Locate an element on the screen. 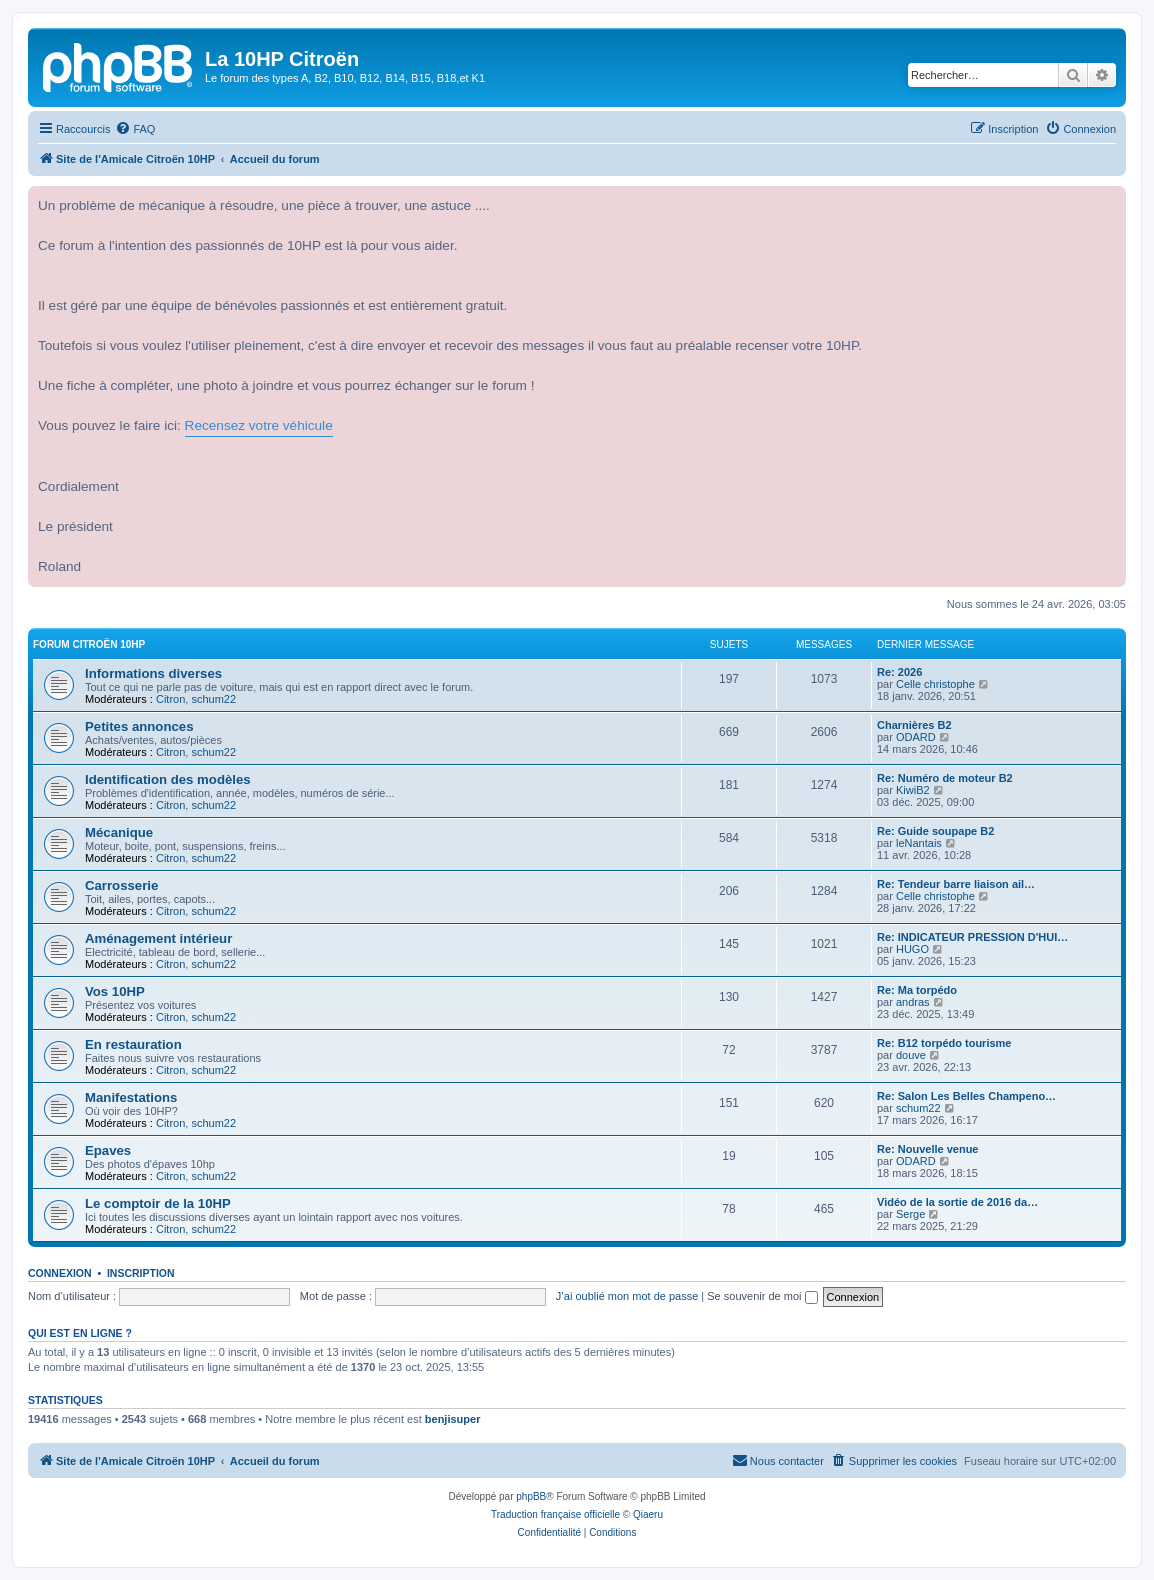 The height and width of the screenshot is (1580, 1154). schum22 is located at coordinates (213, 699).